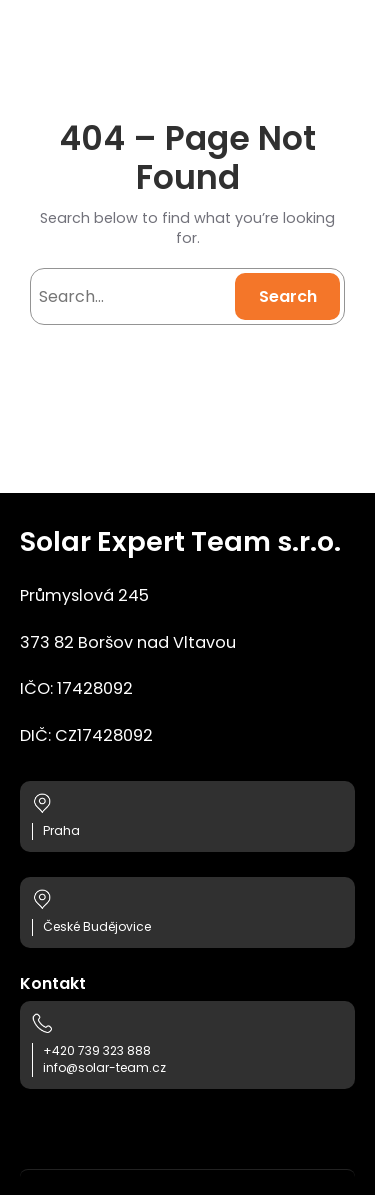 This screenshot has width=375, height=1195. What do you see at coordinates (288, 296) in the screenshot?
I see `Search` at bounding box center [288, 296].